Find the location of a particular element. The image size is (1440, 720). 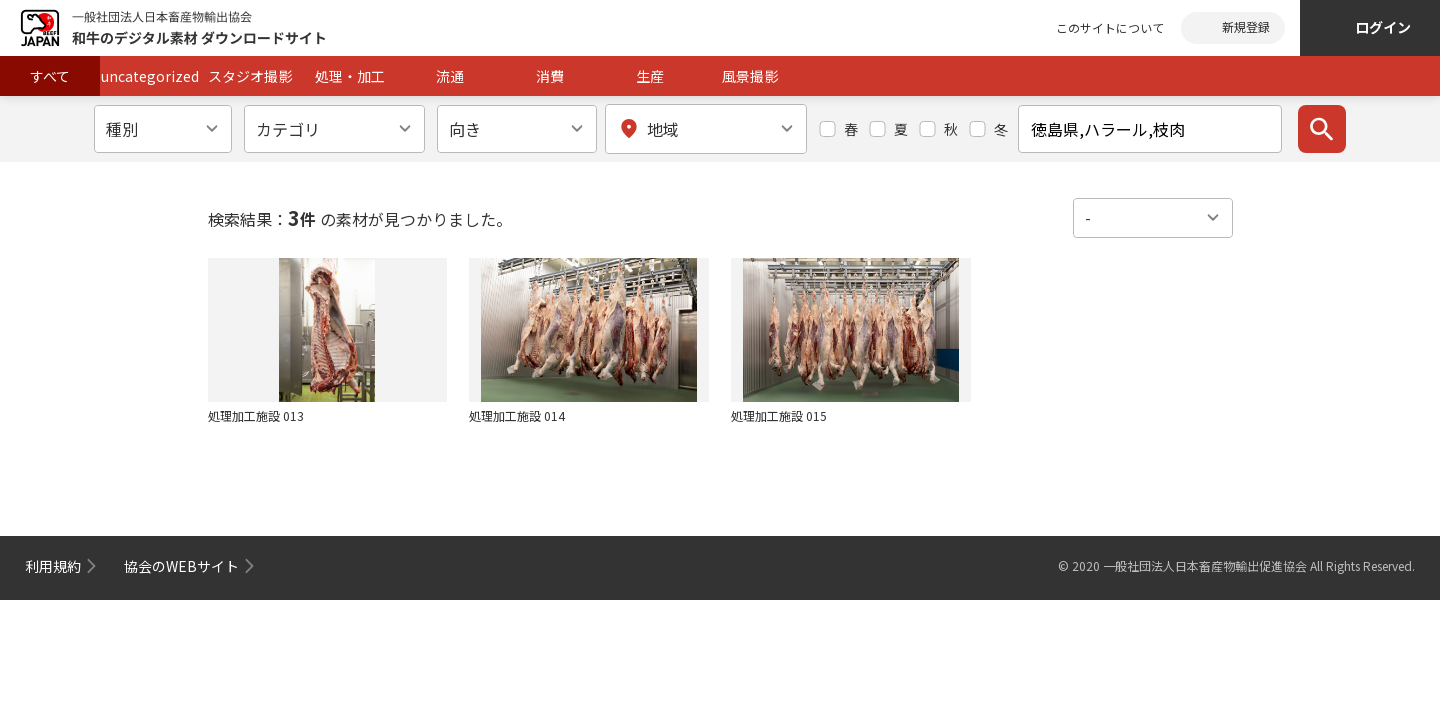

このサイトについて is located at coordinates (1110, 27).